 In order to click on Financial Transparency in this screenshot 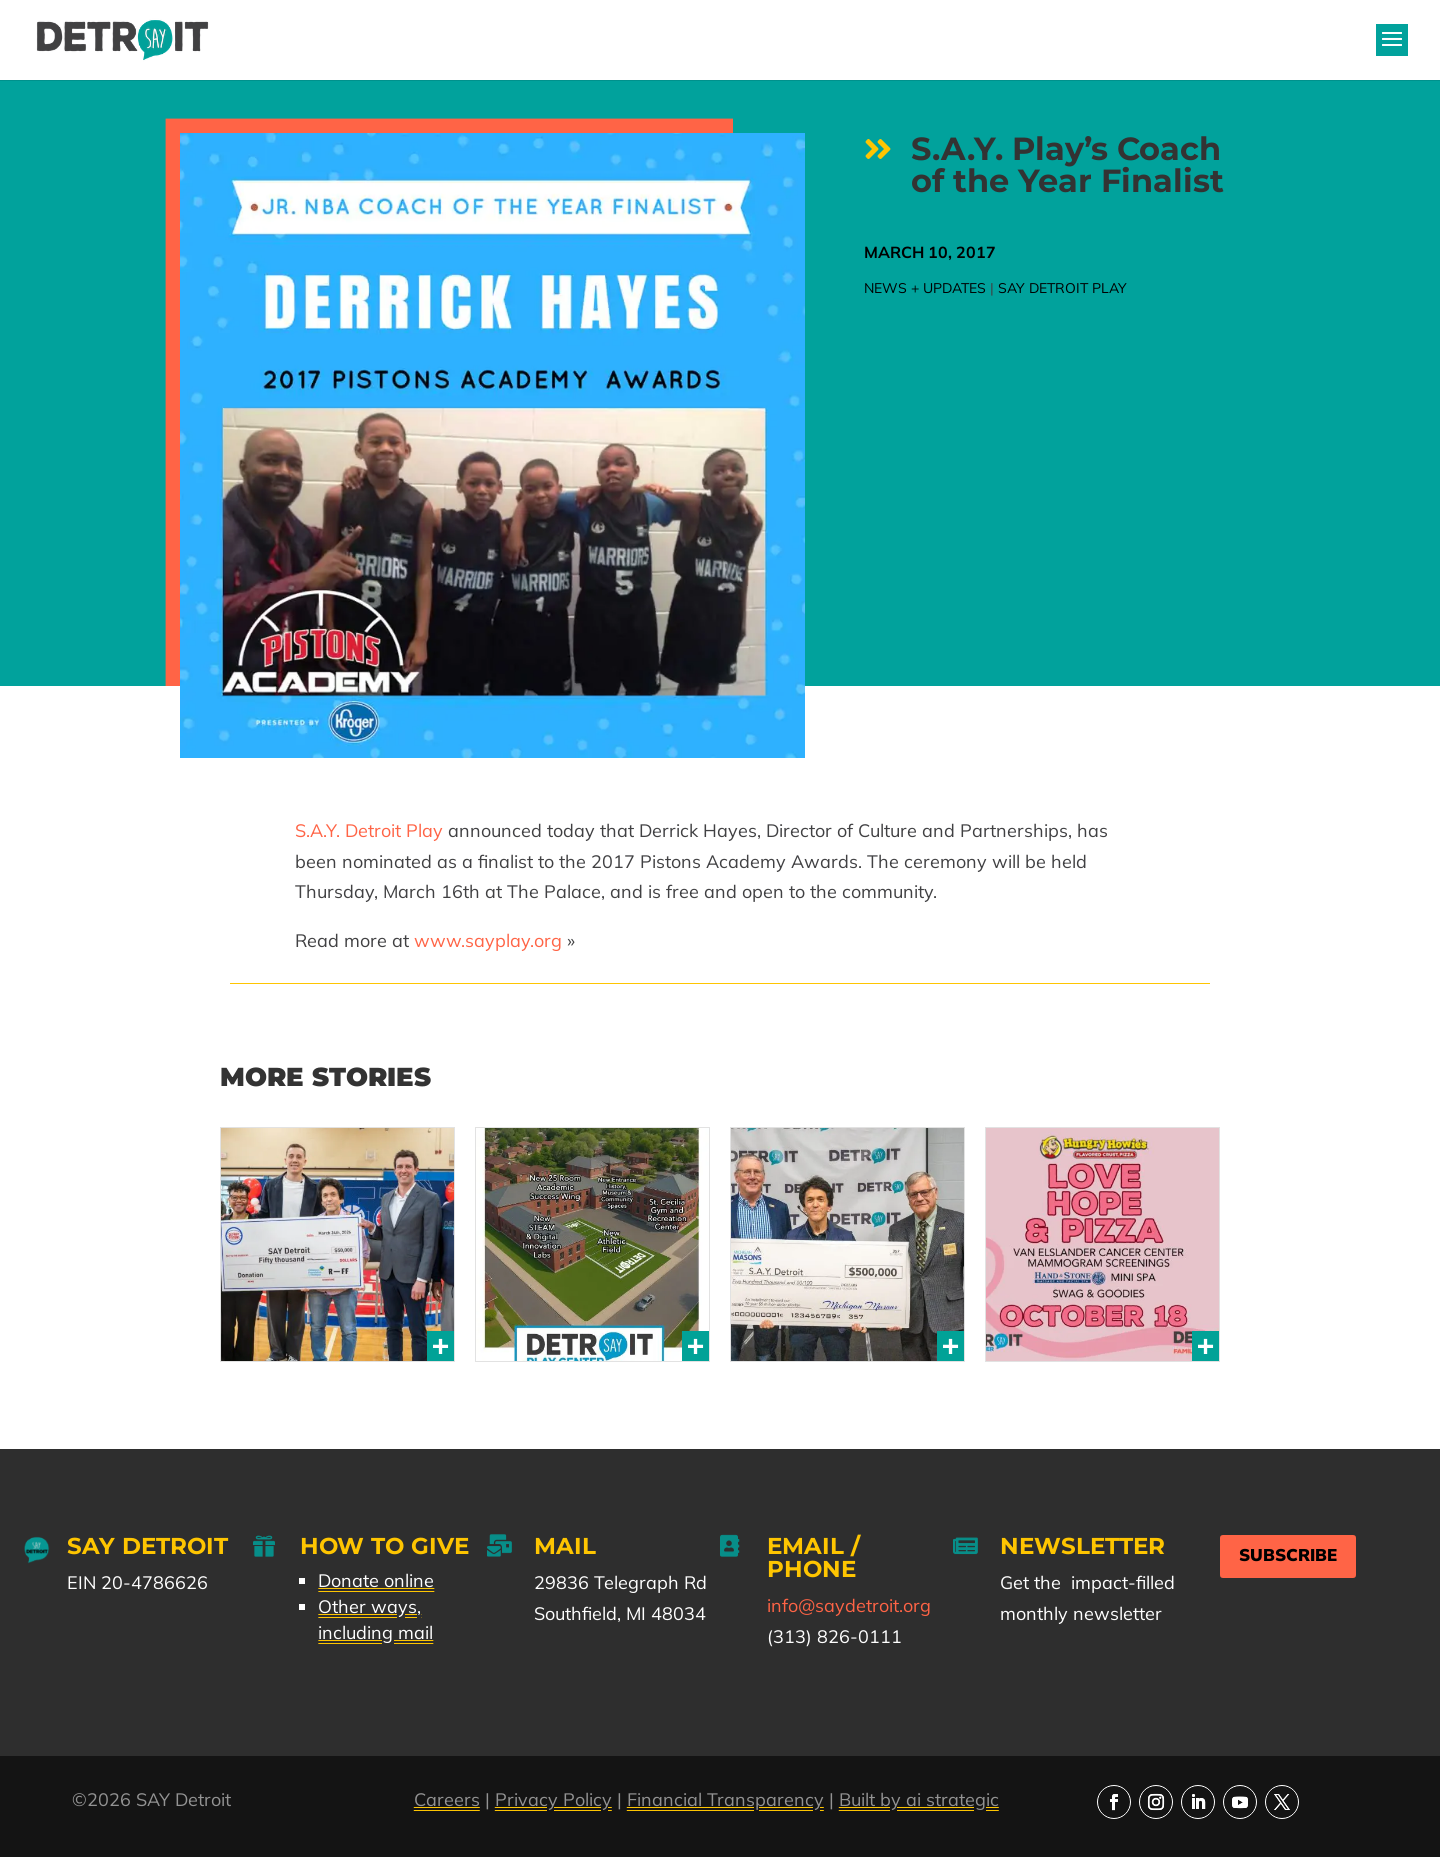, I will do `click(725, 1799)`.